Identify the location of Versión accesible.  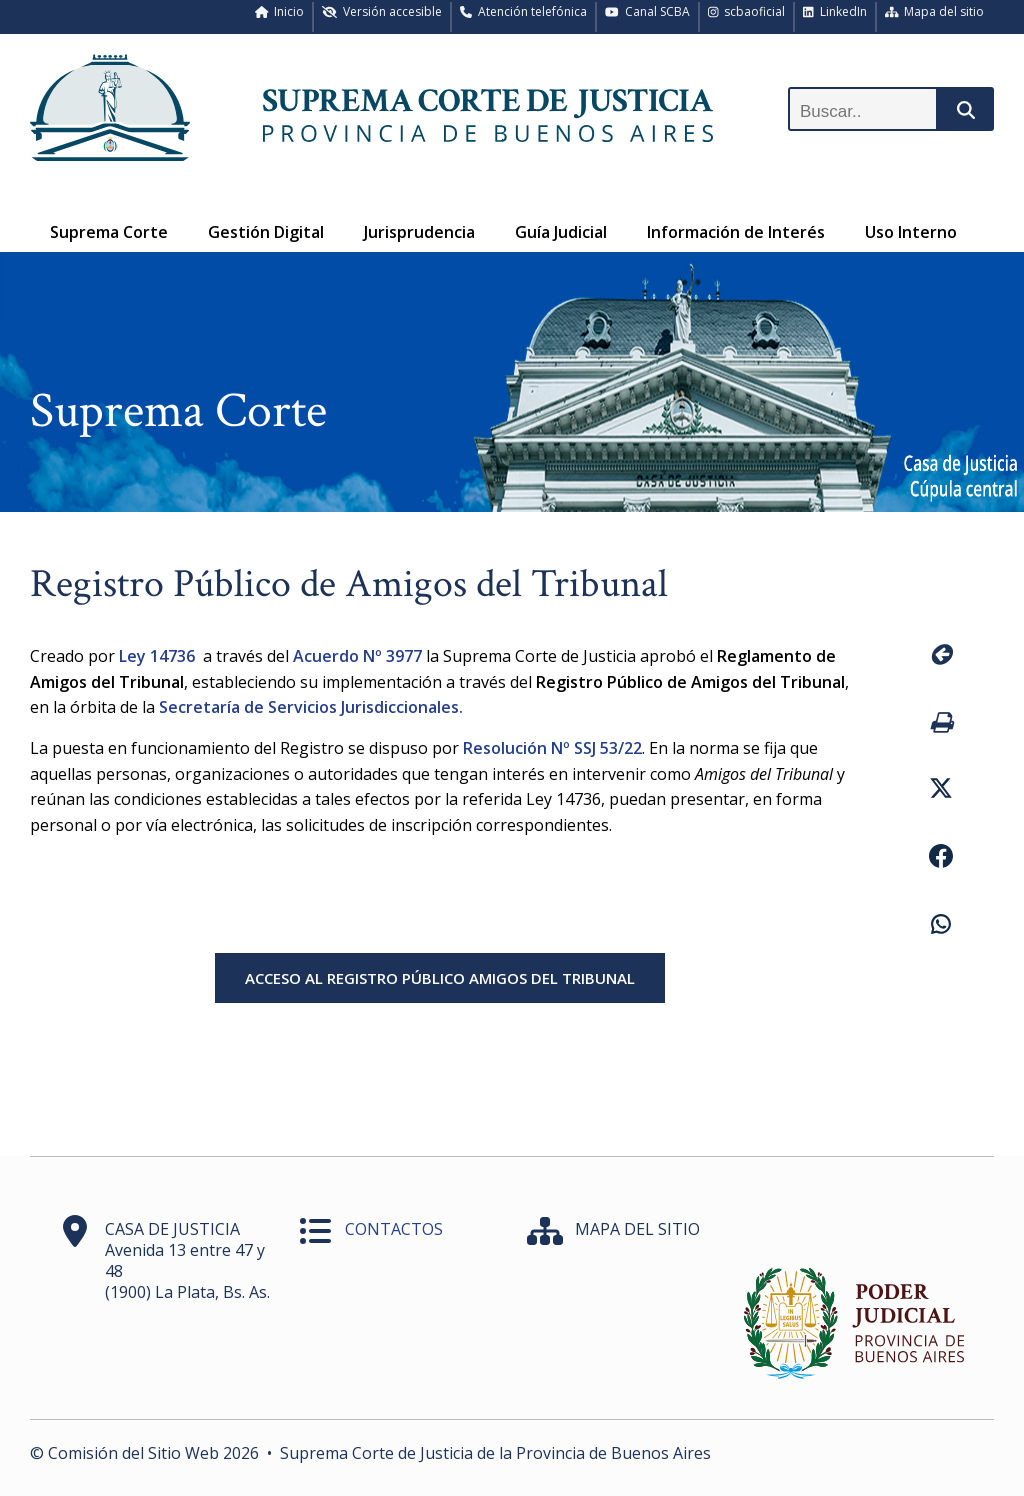
(382, 11).